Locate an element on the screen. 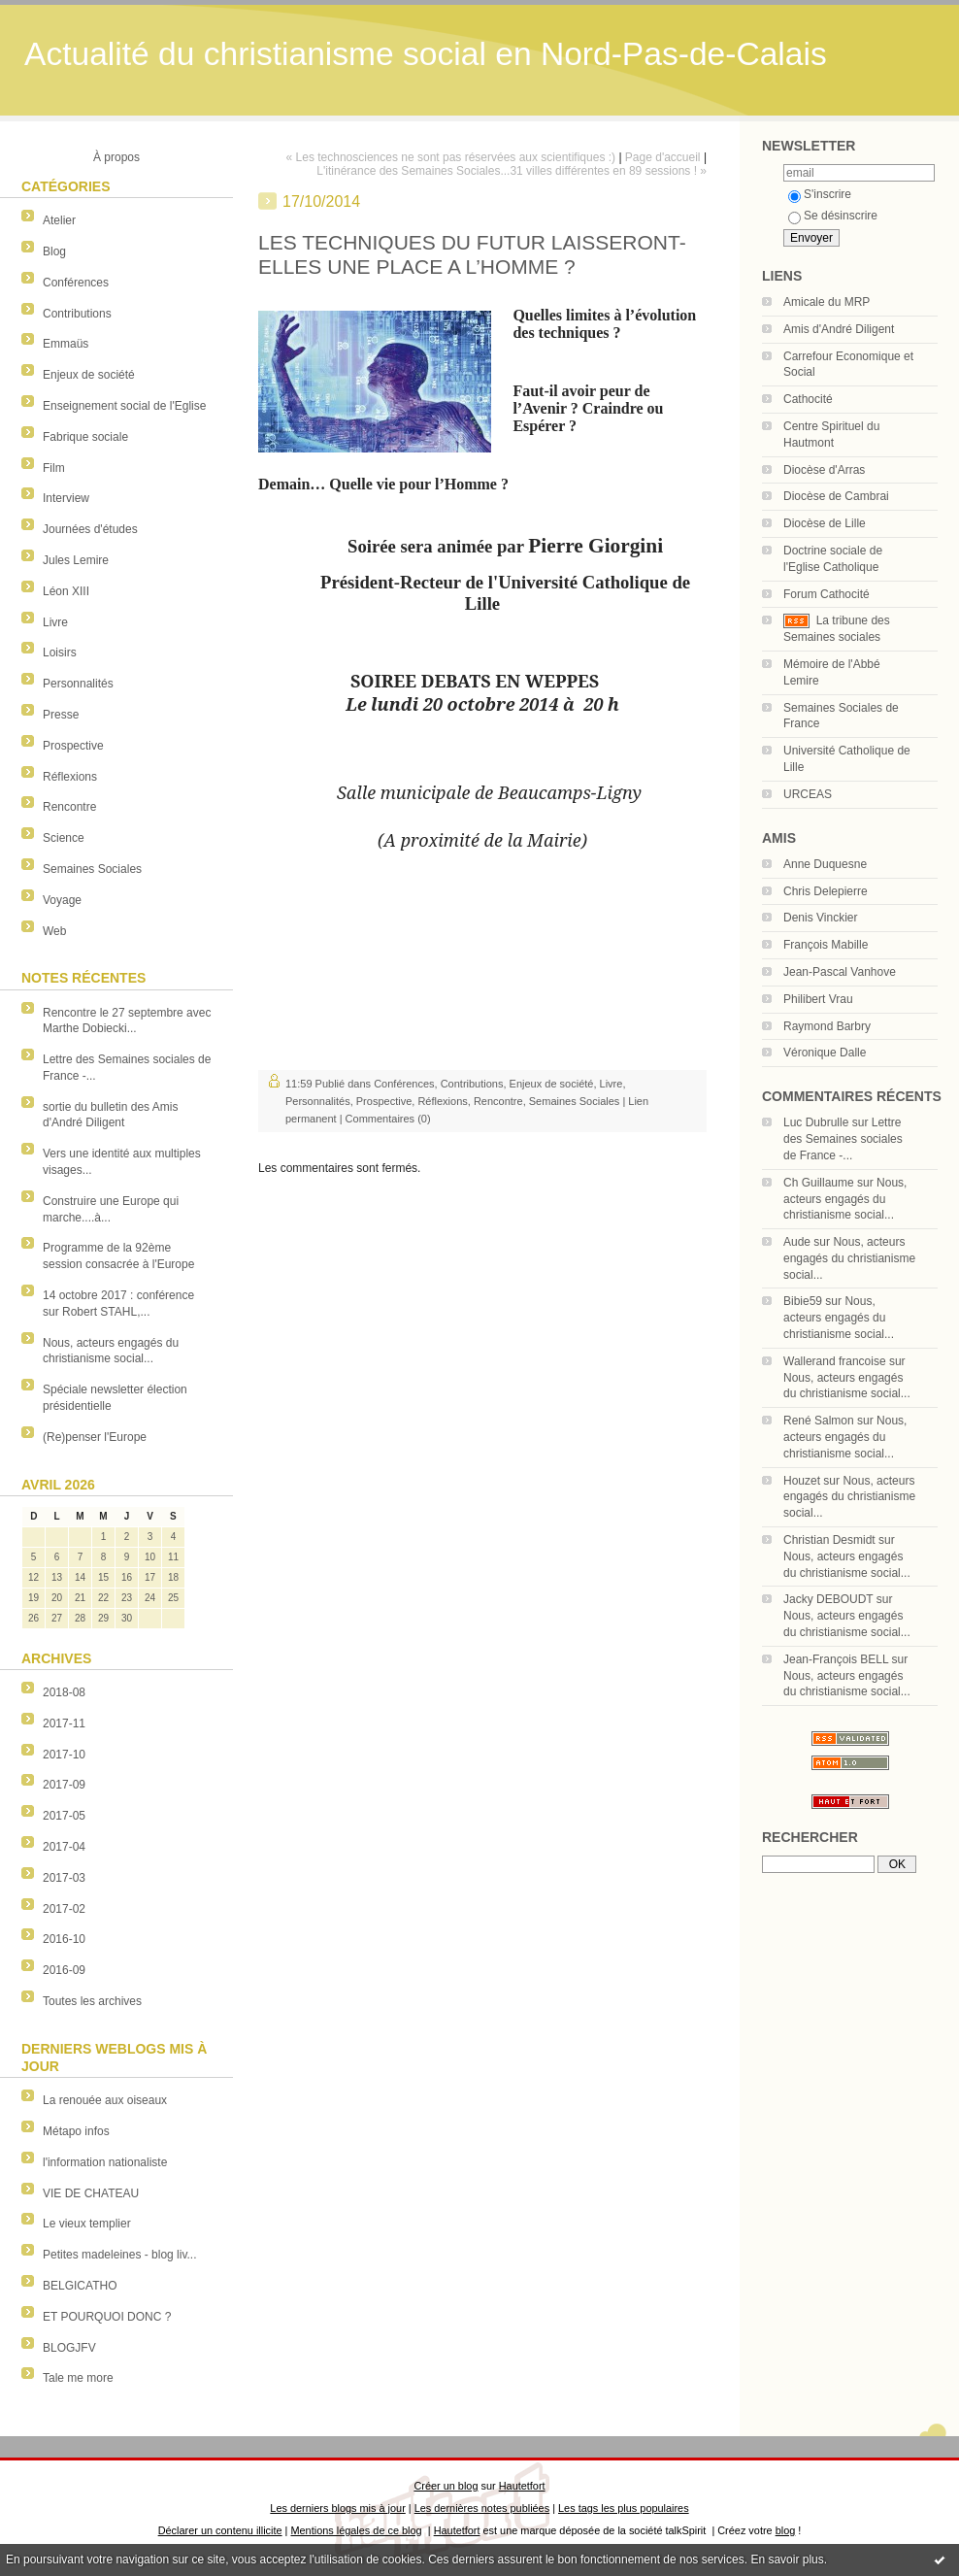 The height and width of the screenshot is (2576, 959). ET POURQUOI DONC ? is located at coordinates (107, 2317).